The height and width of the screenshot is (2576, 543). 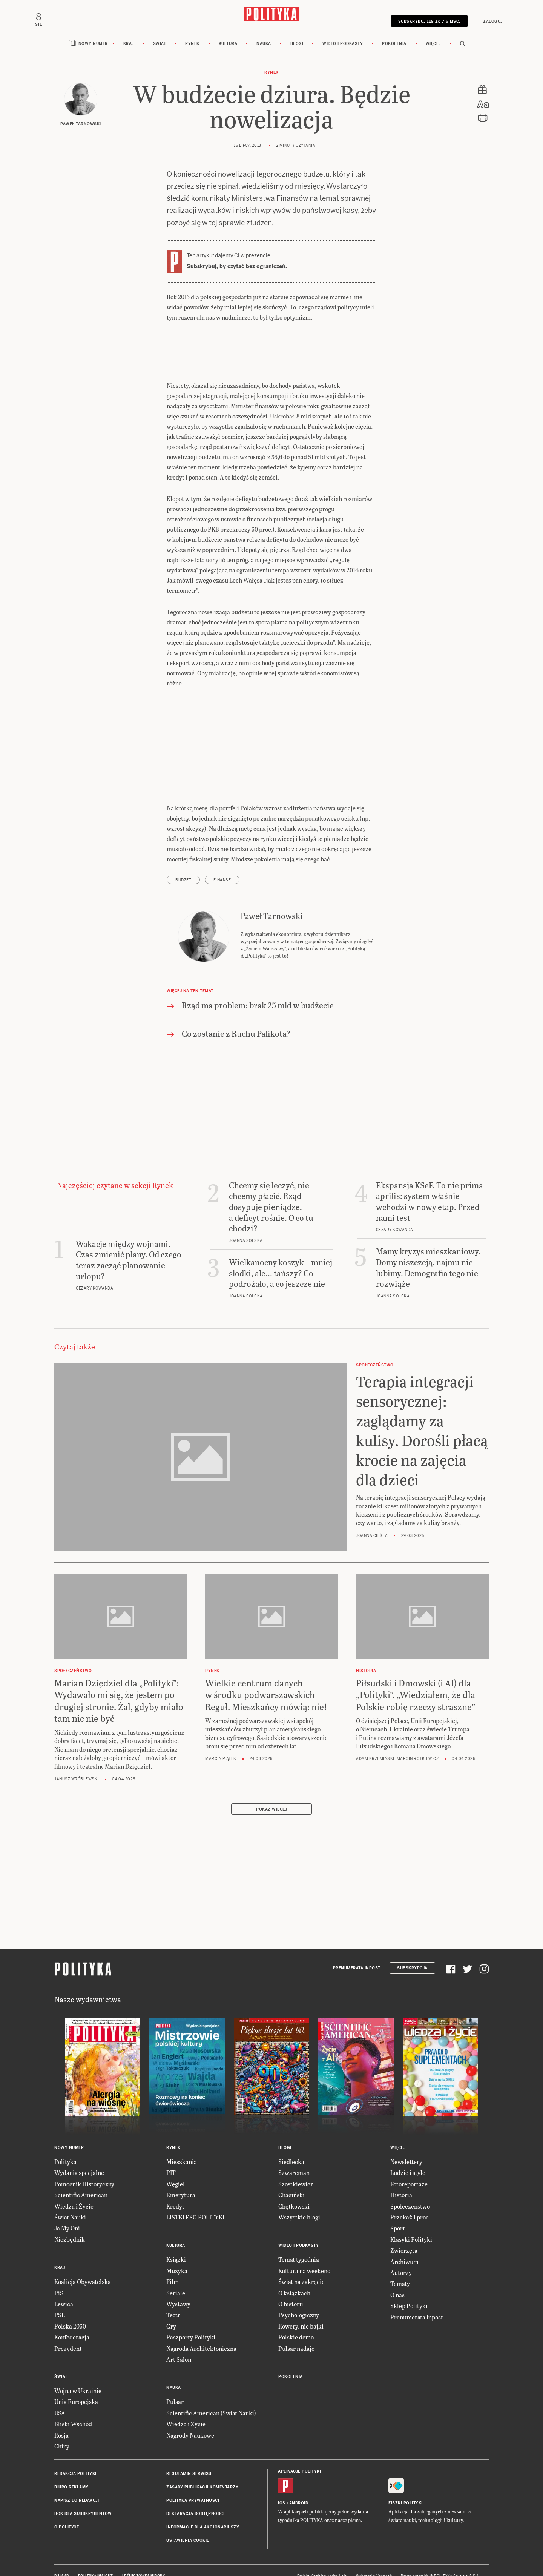 I want to click on Archiwum, so click(x=403, y=2245).